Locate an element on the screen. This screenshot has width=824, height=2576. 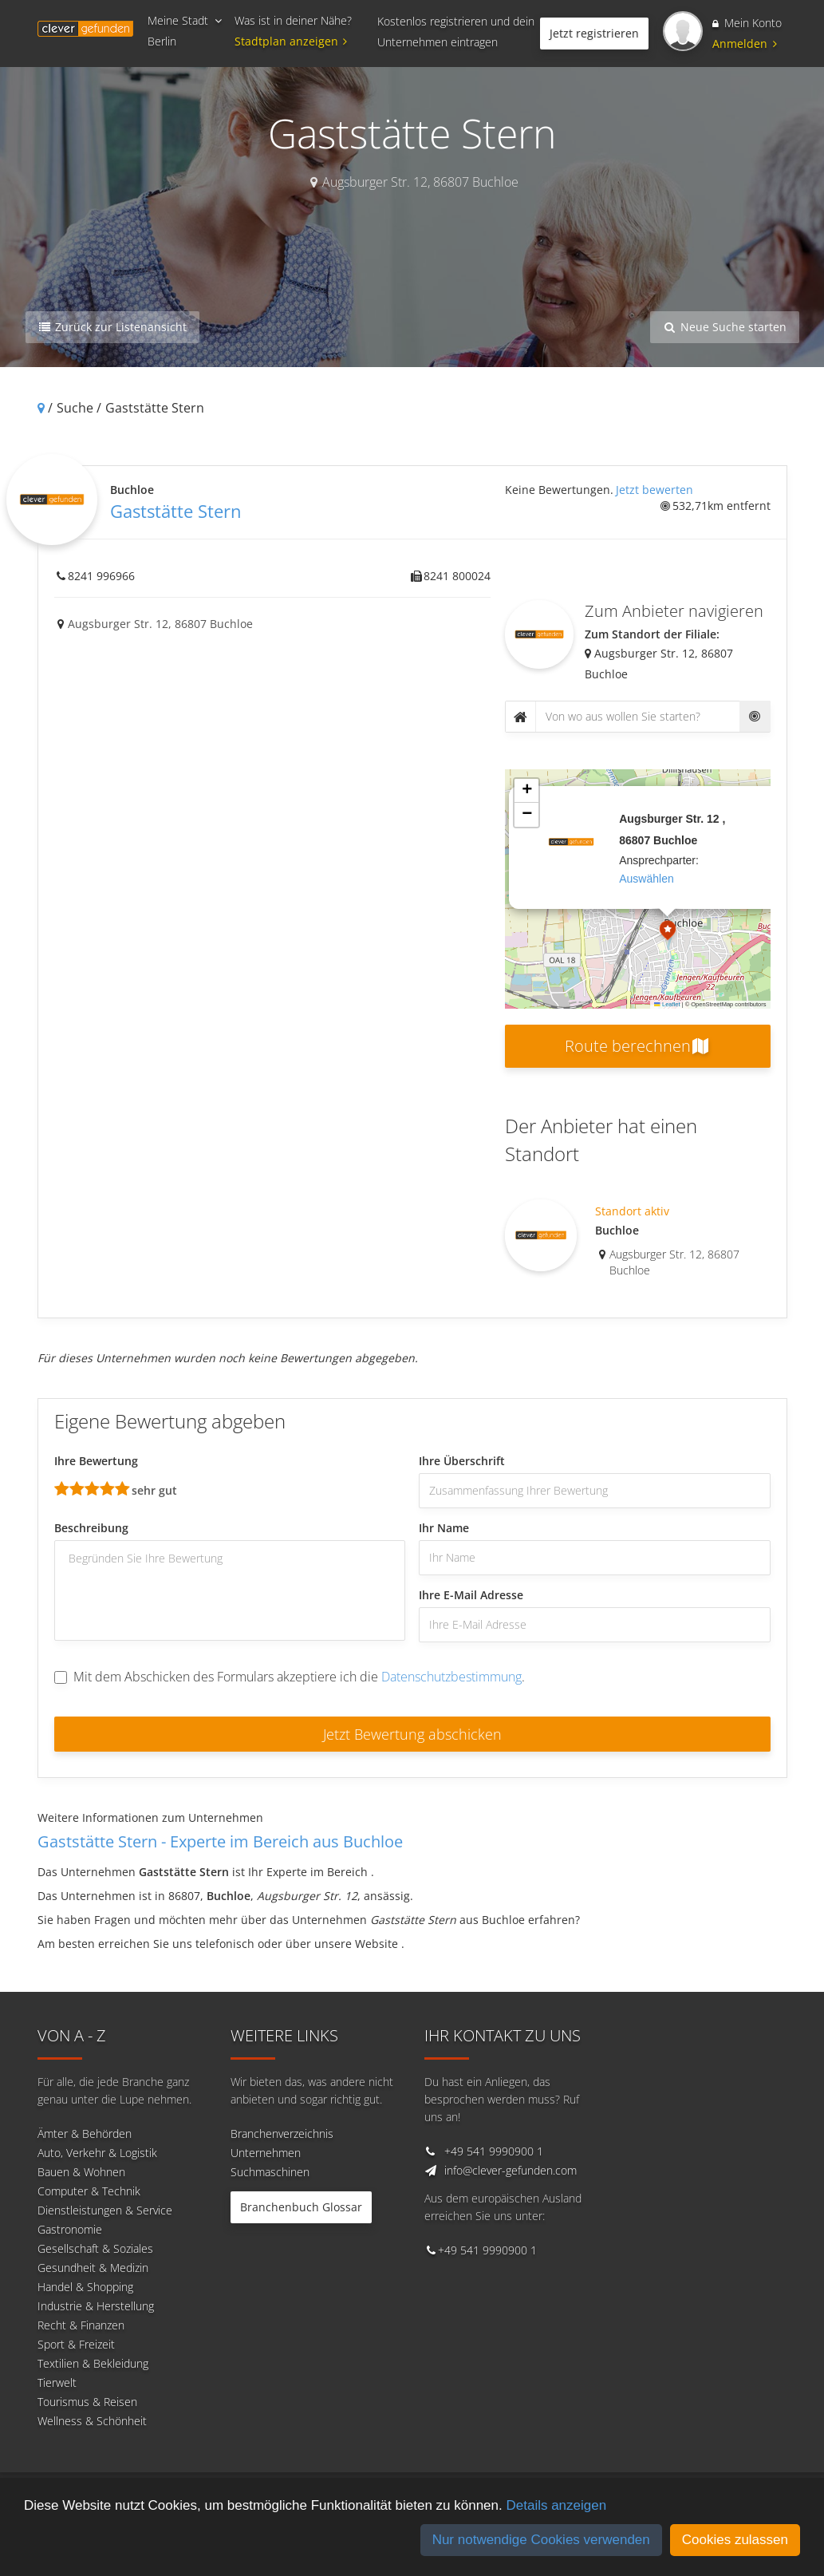
Ihre Bewertung is located at coordinates (96, 1460).